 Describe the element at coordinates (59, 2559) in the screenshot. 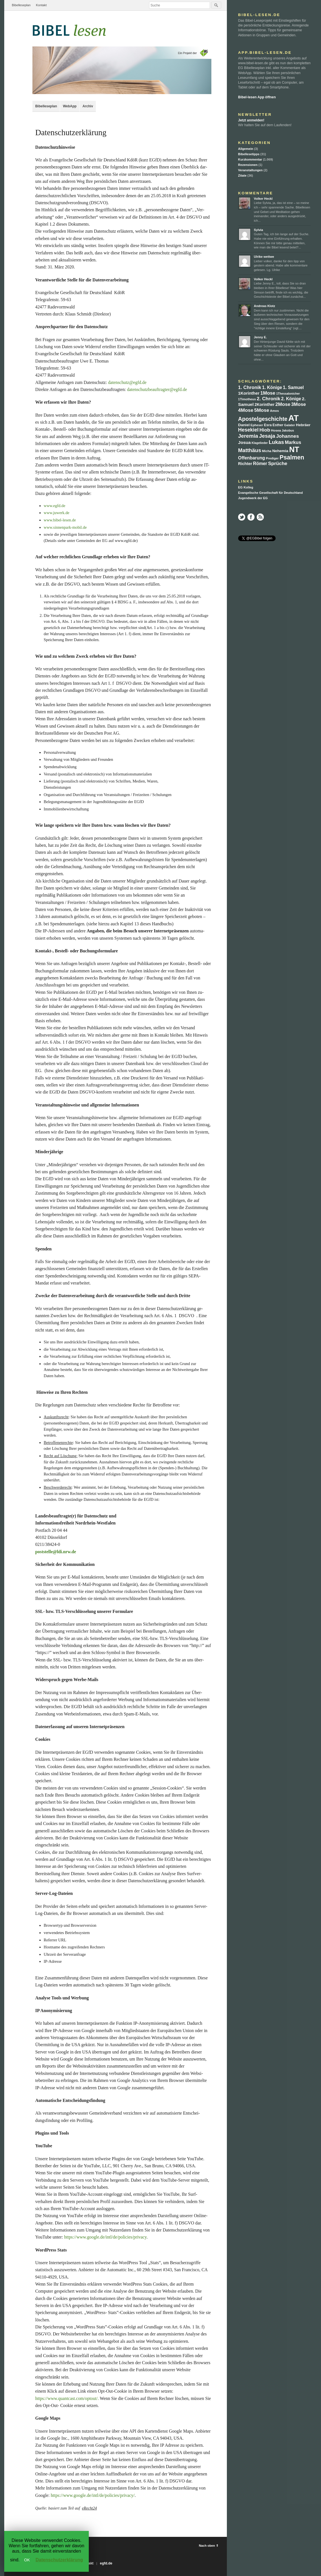

I see `Datenschutzerklärung` at that location.